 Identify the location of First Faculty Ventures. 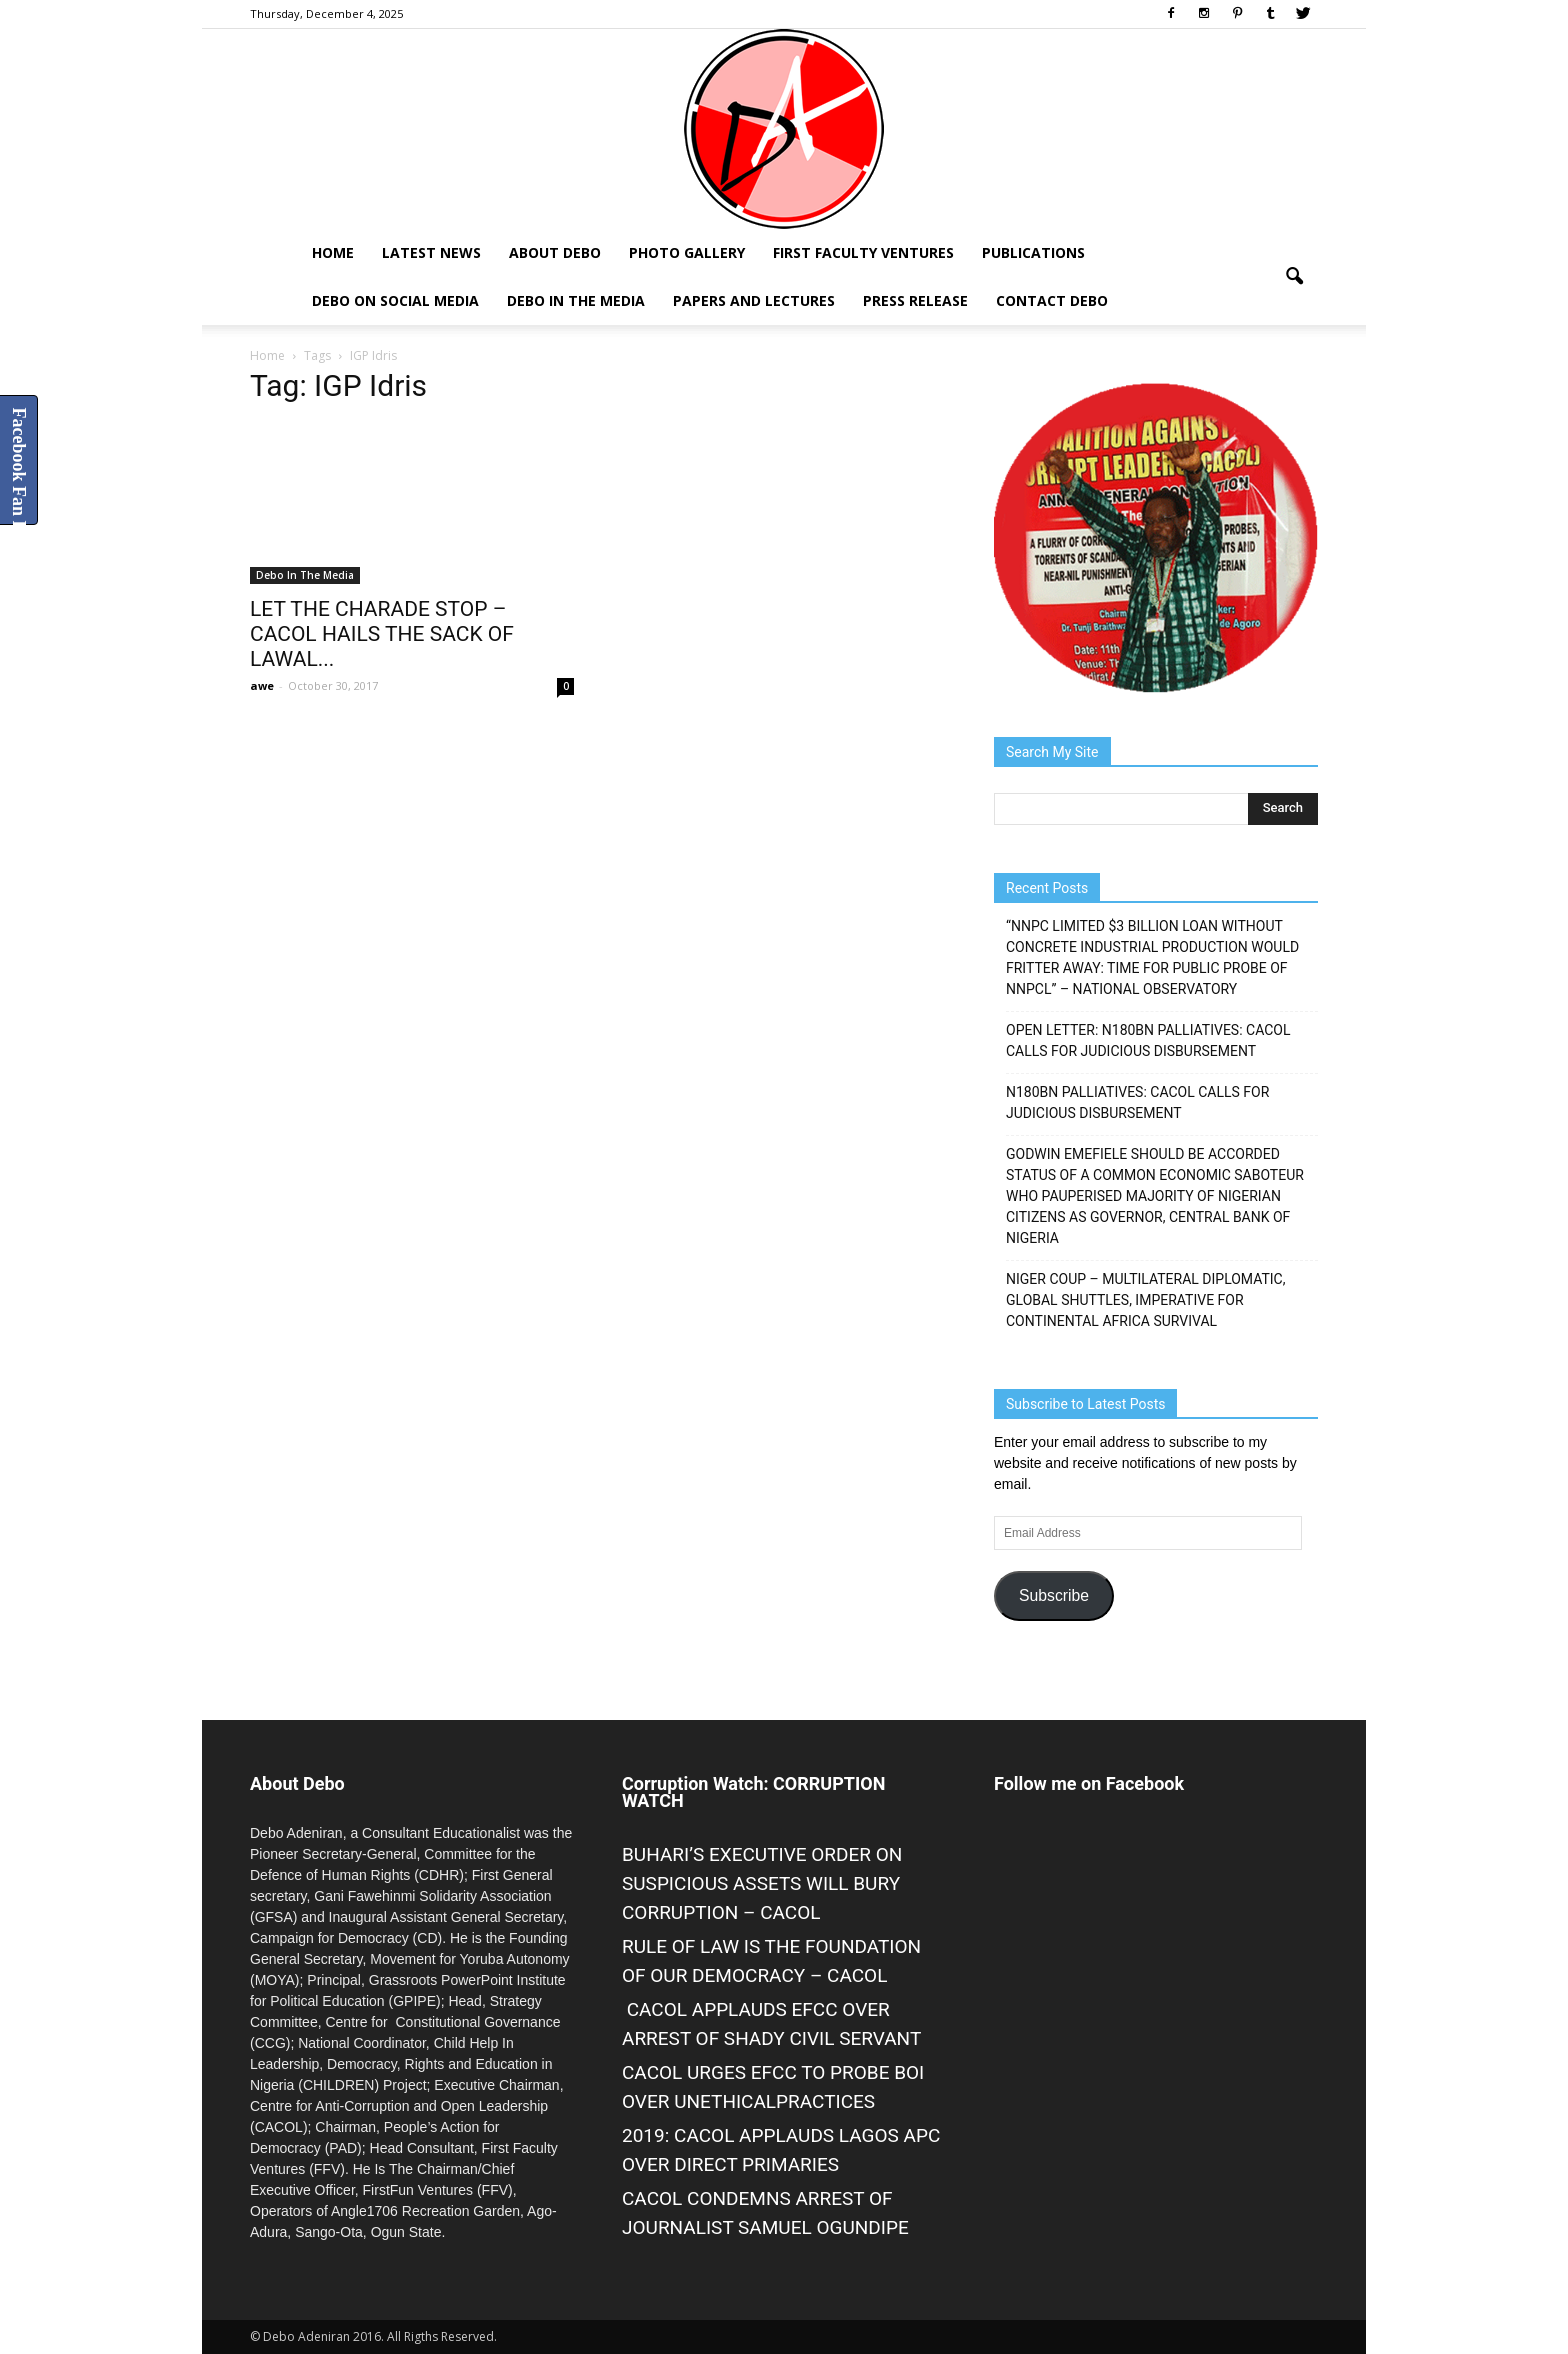
(863, 252).